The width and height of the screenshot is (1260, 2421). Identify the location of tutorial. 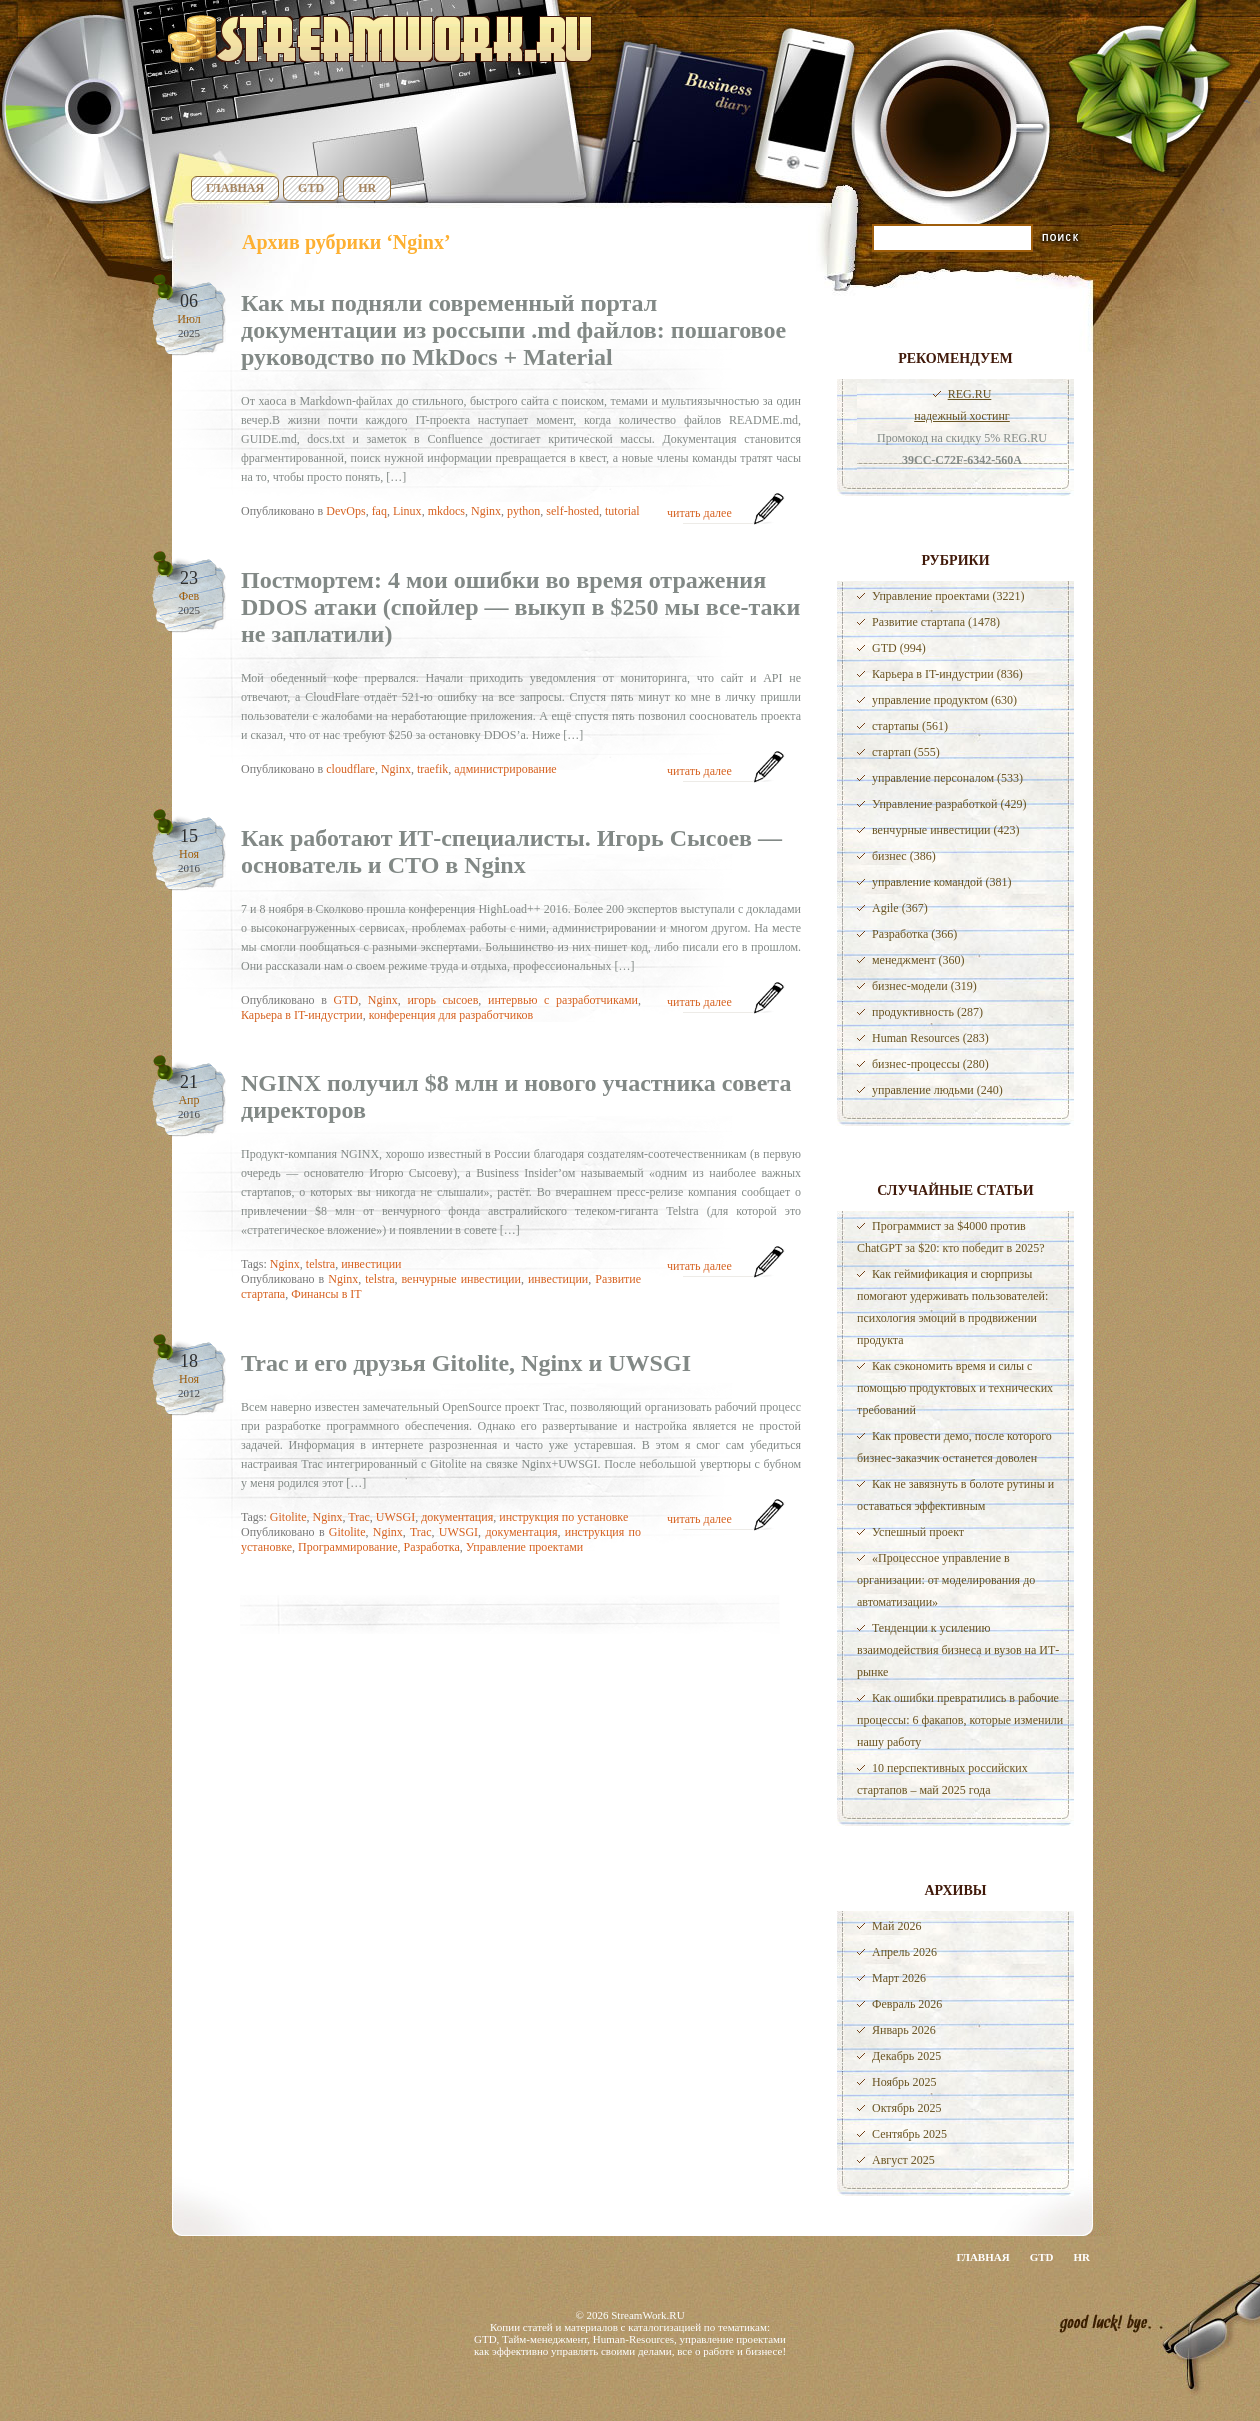
(622, 511).